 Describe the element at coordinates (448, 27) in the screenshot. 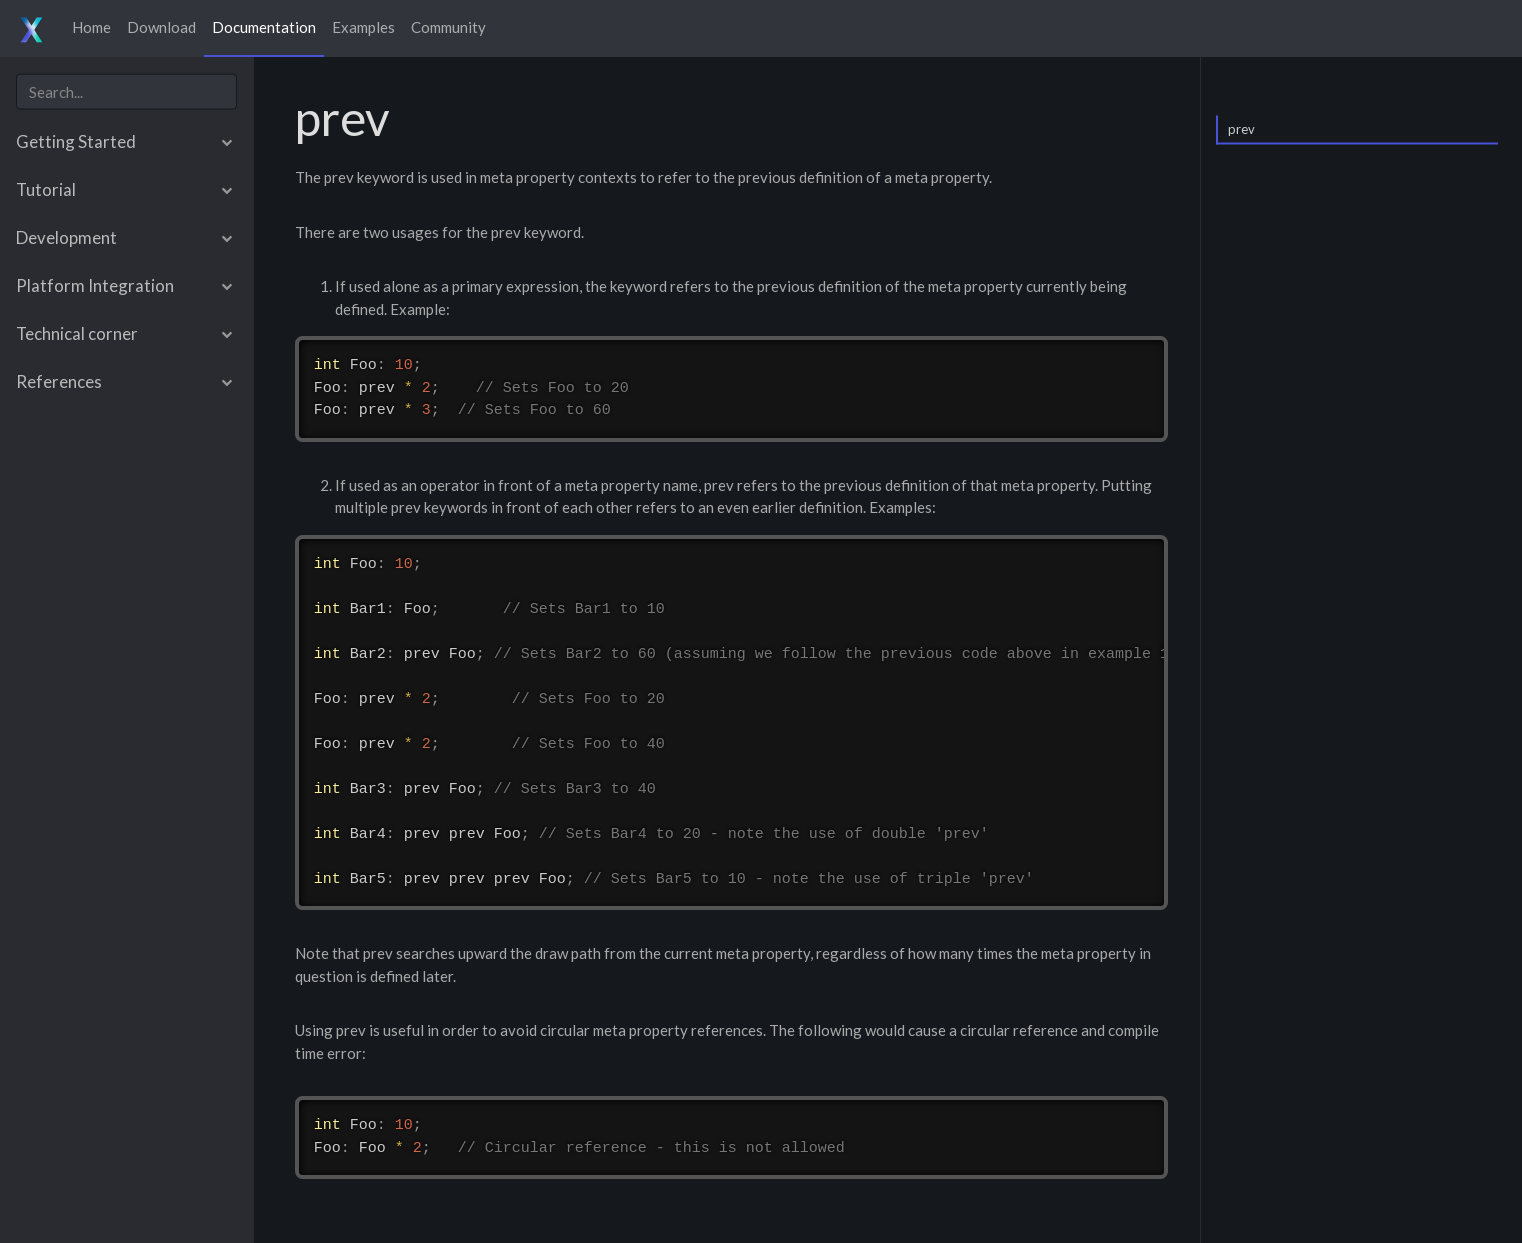

I see `Community` at that location.